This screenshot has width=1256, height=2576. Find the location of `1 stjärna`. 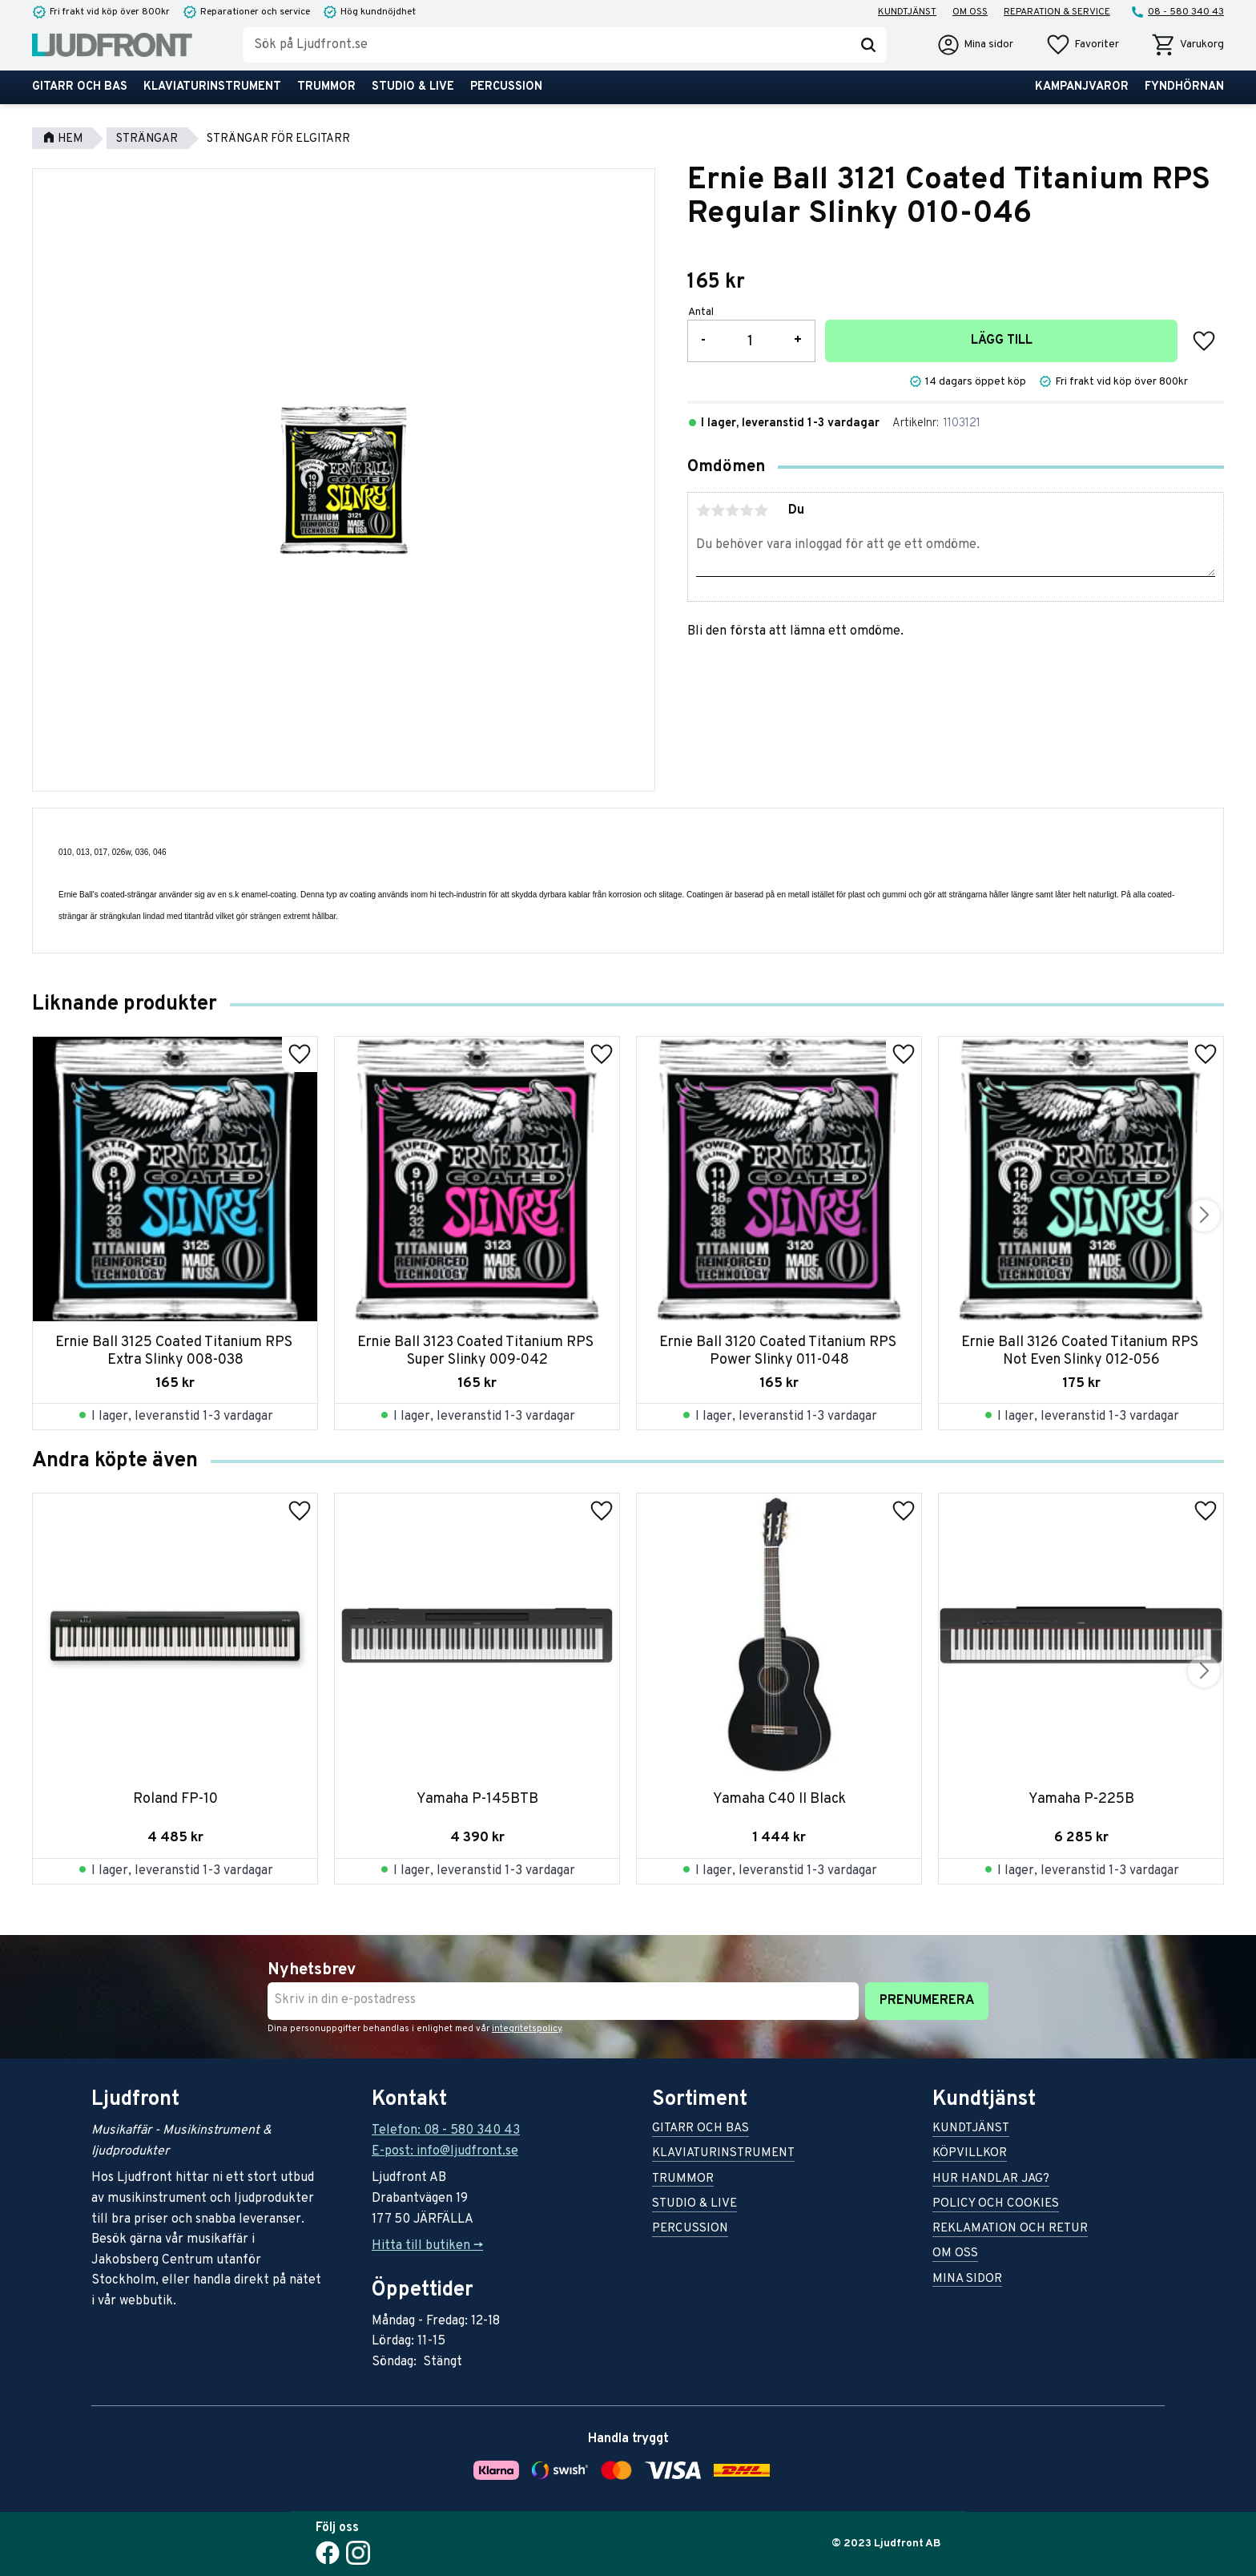

1 stjärna is located at coordinates (703, 510).